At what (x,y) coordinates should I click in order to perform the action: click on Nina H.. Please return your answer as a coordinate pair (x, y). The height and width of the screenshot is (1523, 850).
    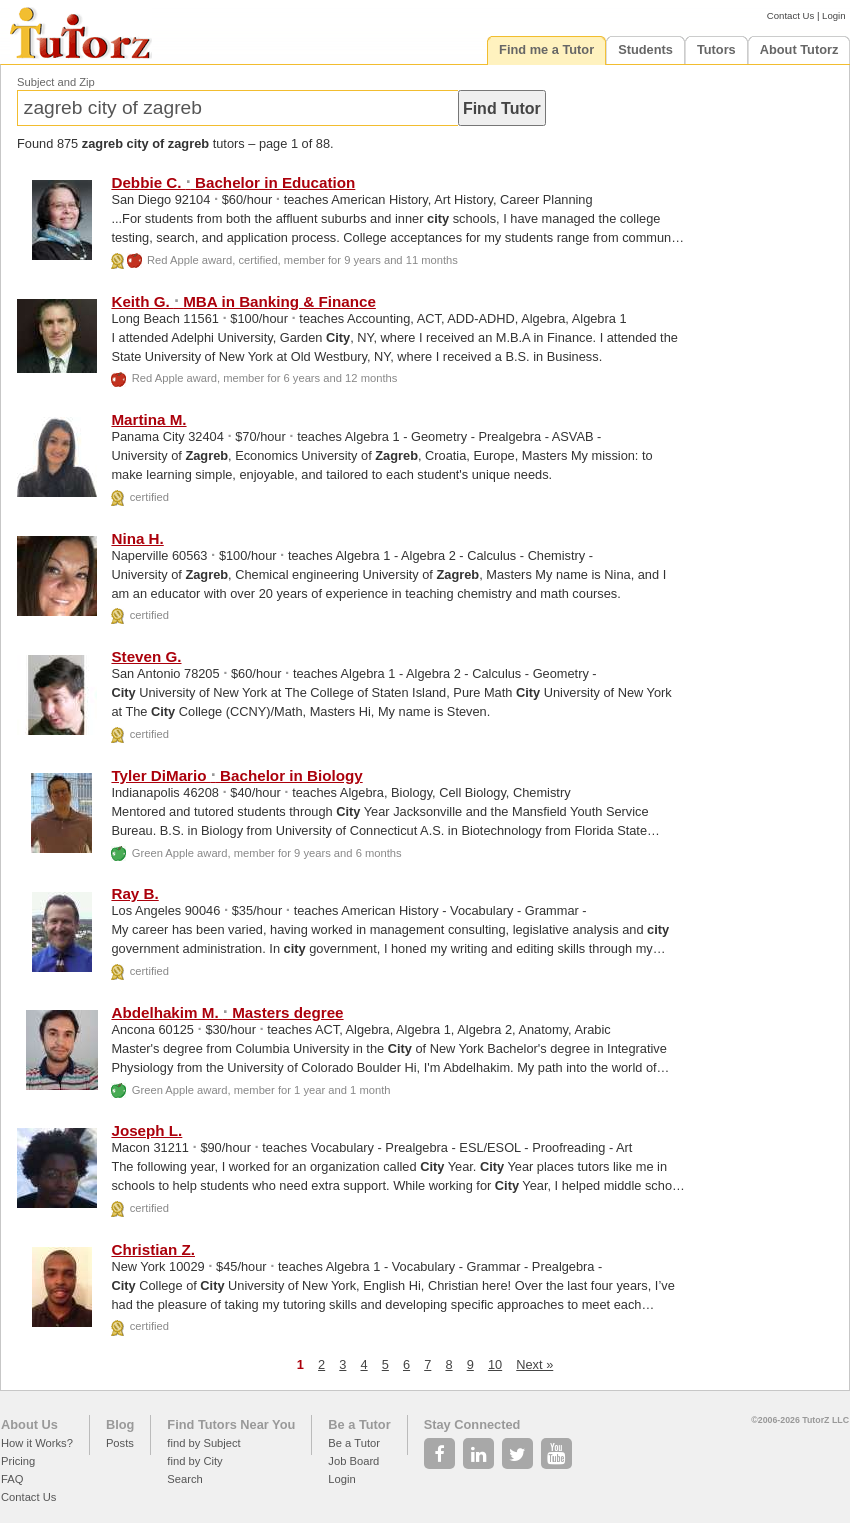
    Looking at the image, I should click on (137, 538).